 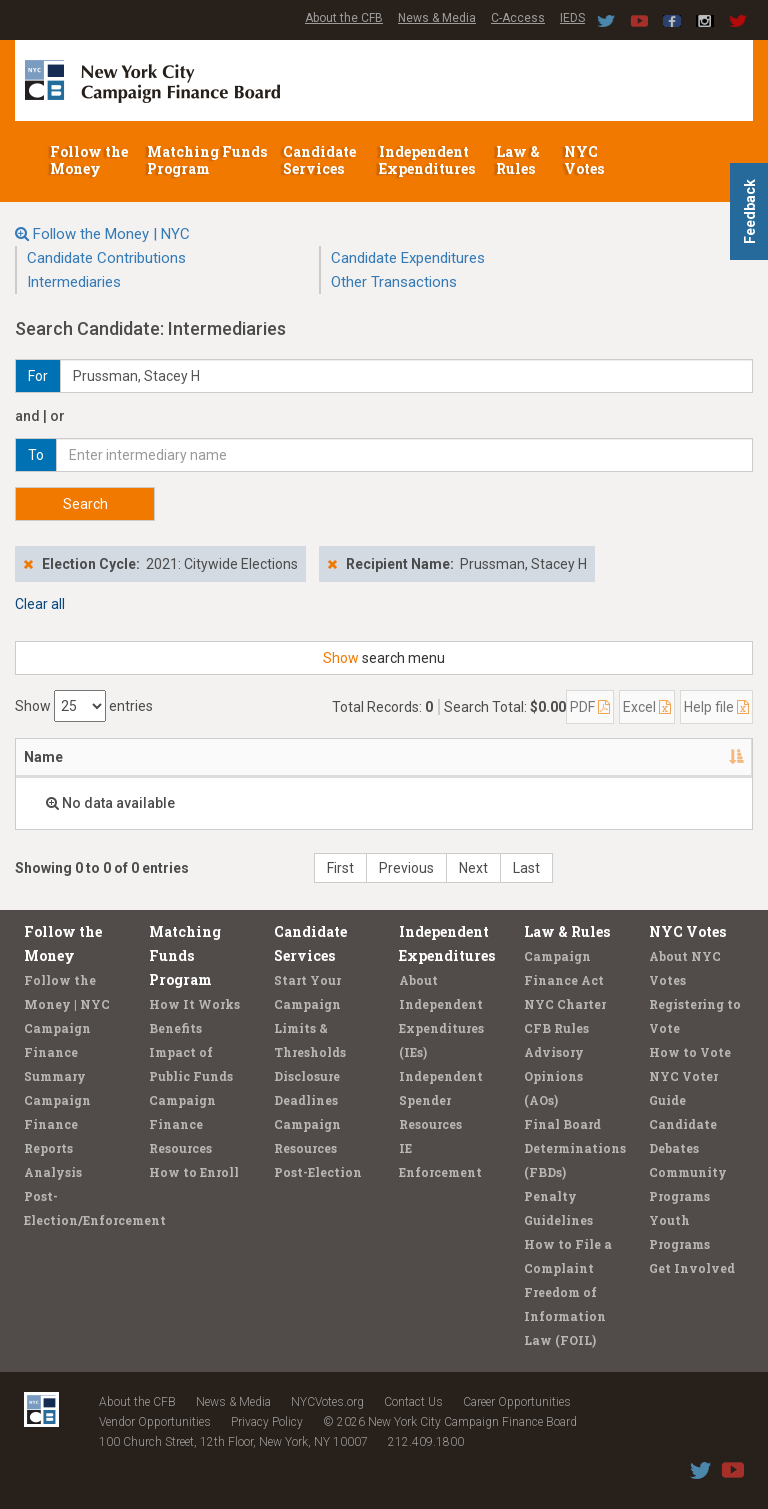 What do you see at coordinates (692, 1268) in the screenshot?
I see `Get Involved` at bounding box center [692, 1268].